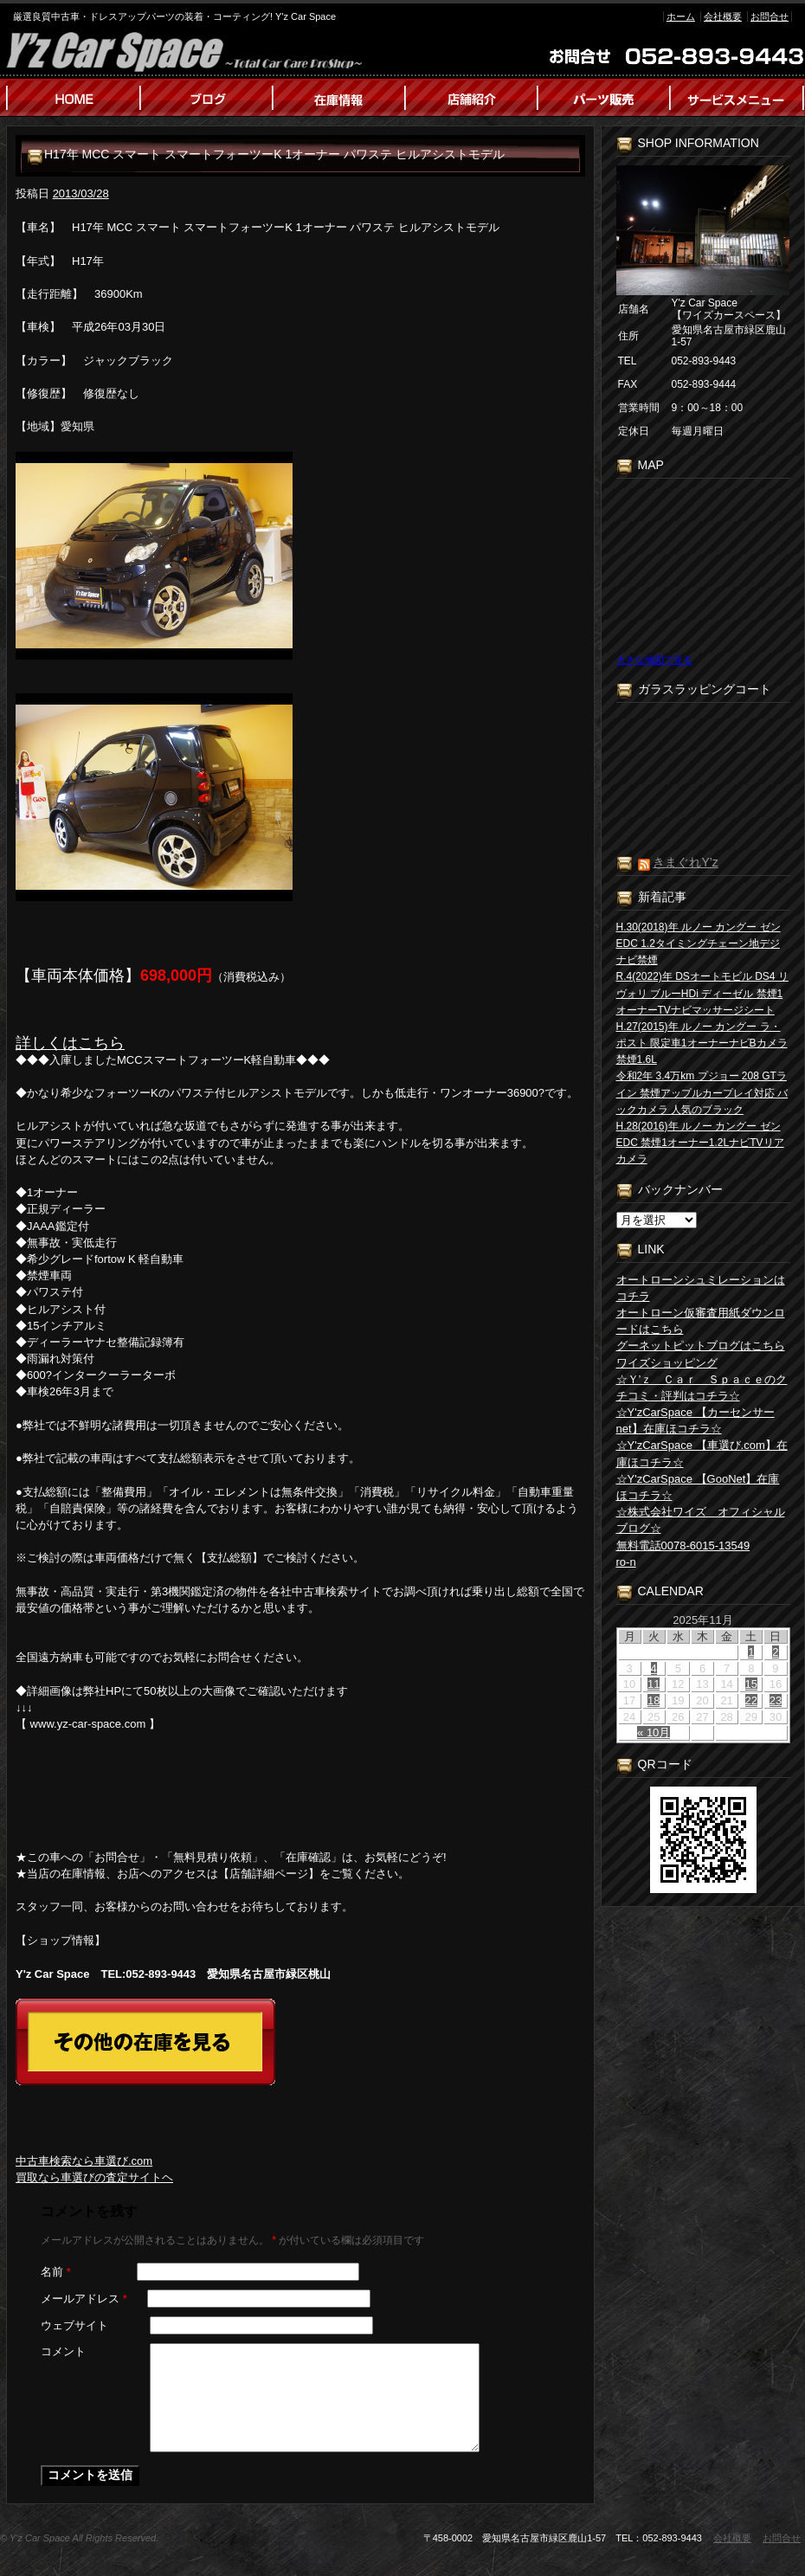 The image size is (805, 2576). What do you see at coordinates (653, 1700) in the screenshot?
I see `18` at bounding box center [653, 1700].